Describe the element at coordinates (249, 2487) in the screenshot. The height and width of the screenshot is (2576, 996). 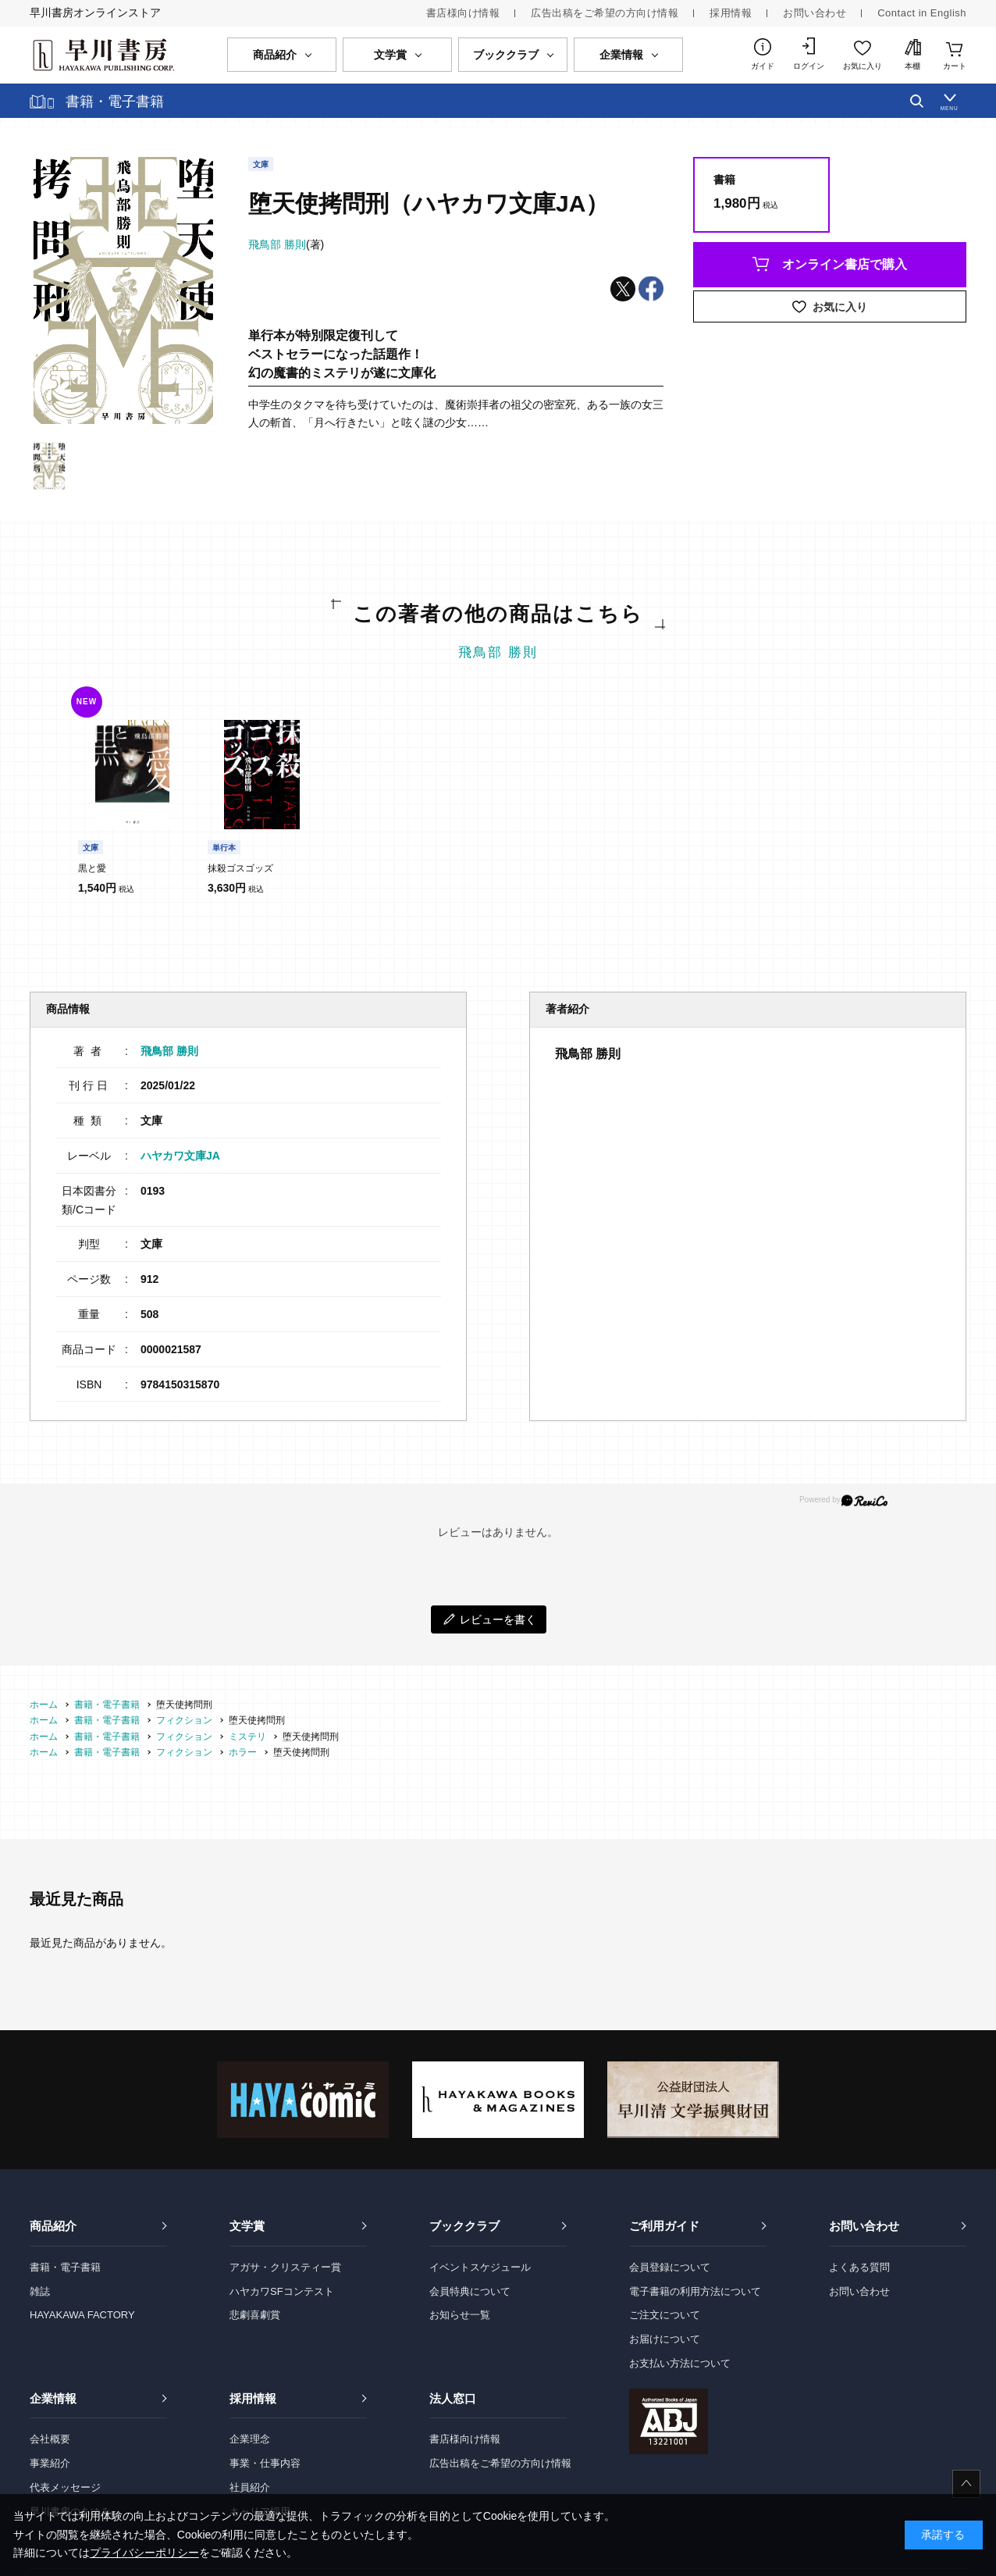
I see `社員紹介` at that location.